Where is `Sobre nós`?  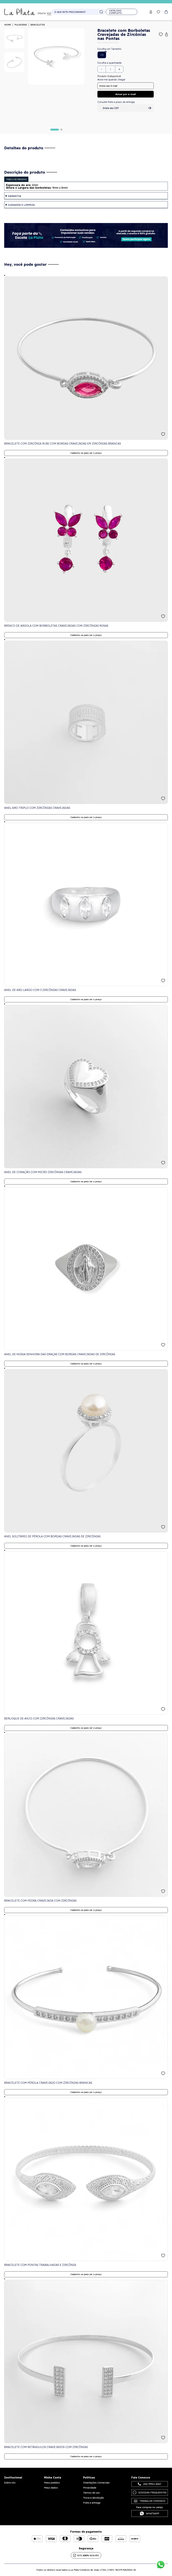
Sobre nós is located at coordinates (9, 2482).